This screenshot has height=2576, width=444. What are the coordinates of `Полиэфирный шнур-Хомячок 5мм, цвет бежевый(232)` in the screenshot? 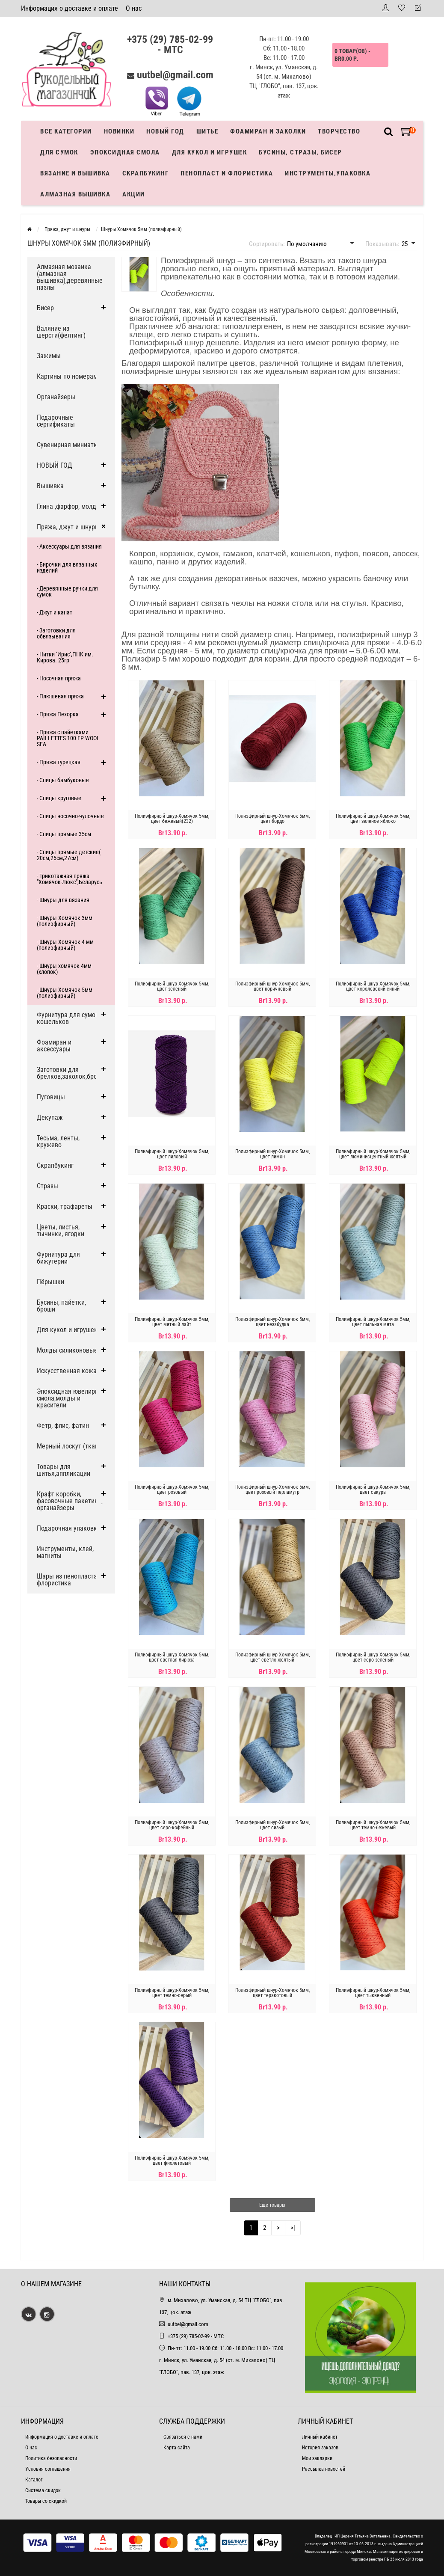 It's located at (172, 818).